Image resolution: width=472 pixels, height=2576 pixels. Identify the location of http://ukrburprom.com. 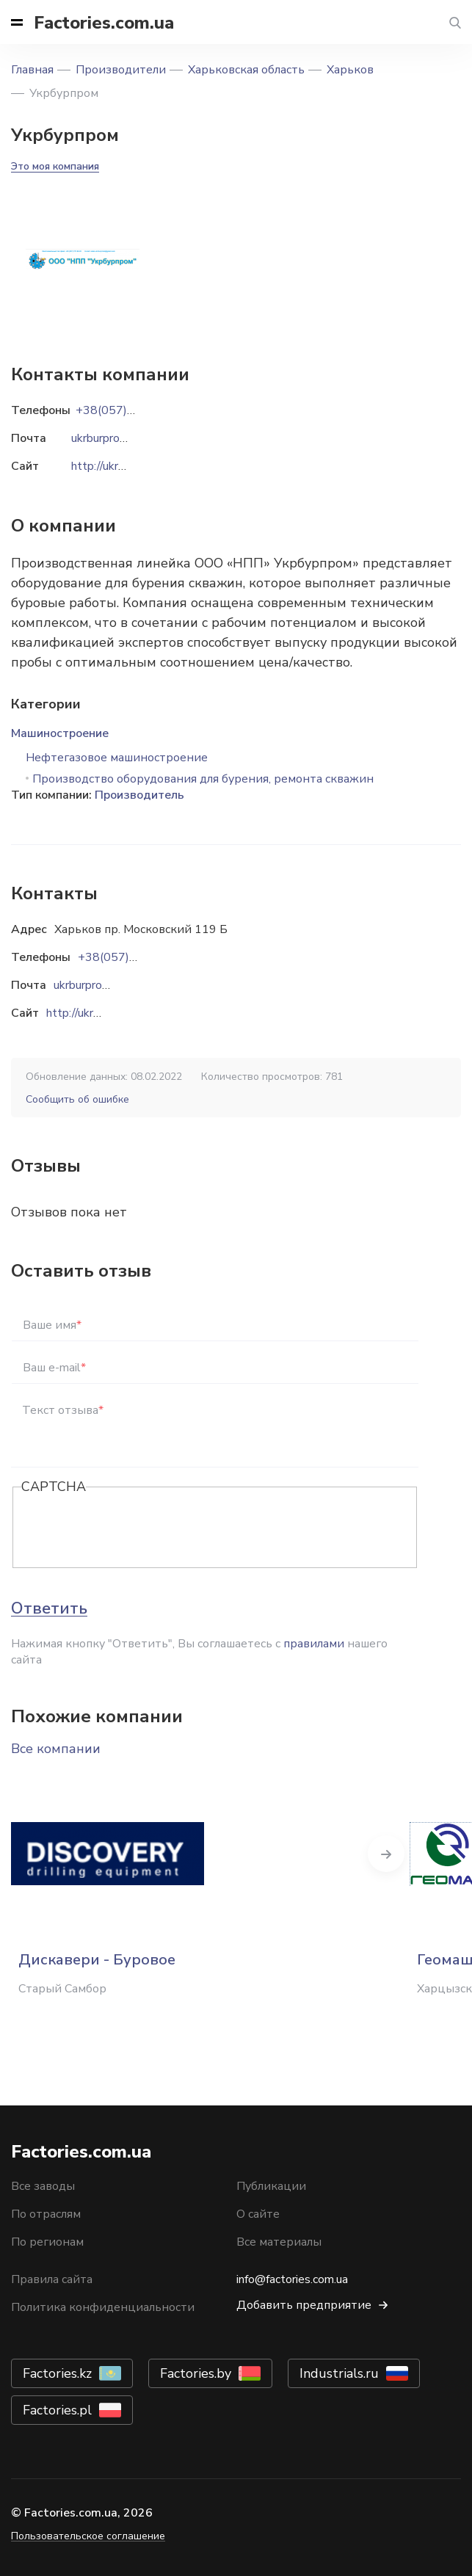
(102, 1013).